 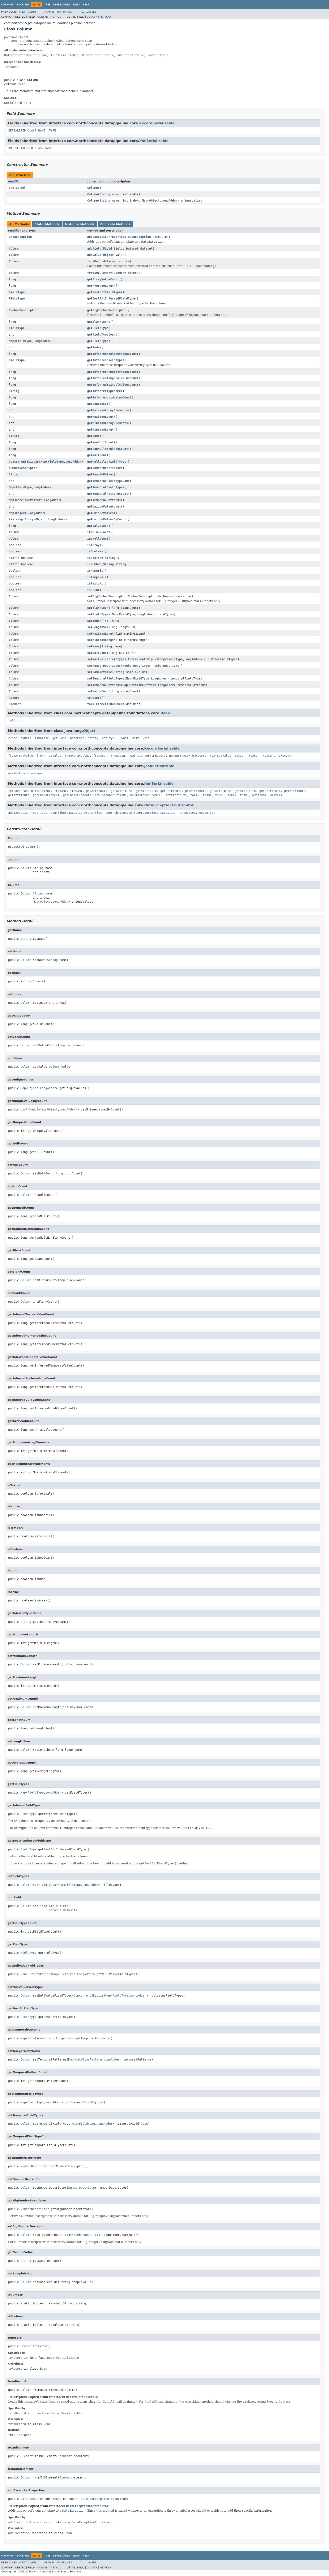 What do you see at coordinates (101, 416) in the screenshot?
I see `getMaximumLength` at bounding box center [101, 416].